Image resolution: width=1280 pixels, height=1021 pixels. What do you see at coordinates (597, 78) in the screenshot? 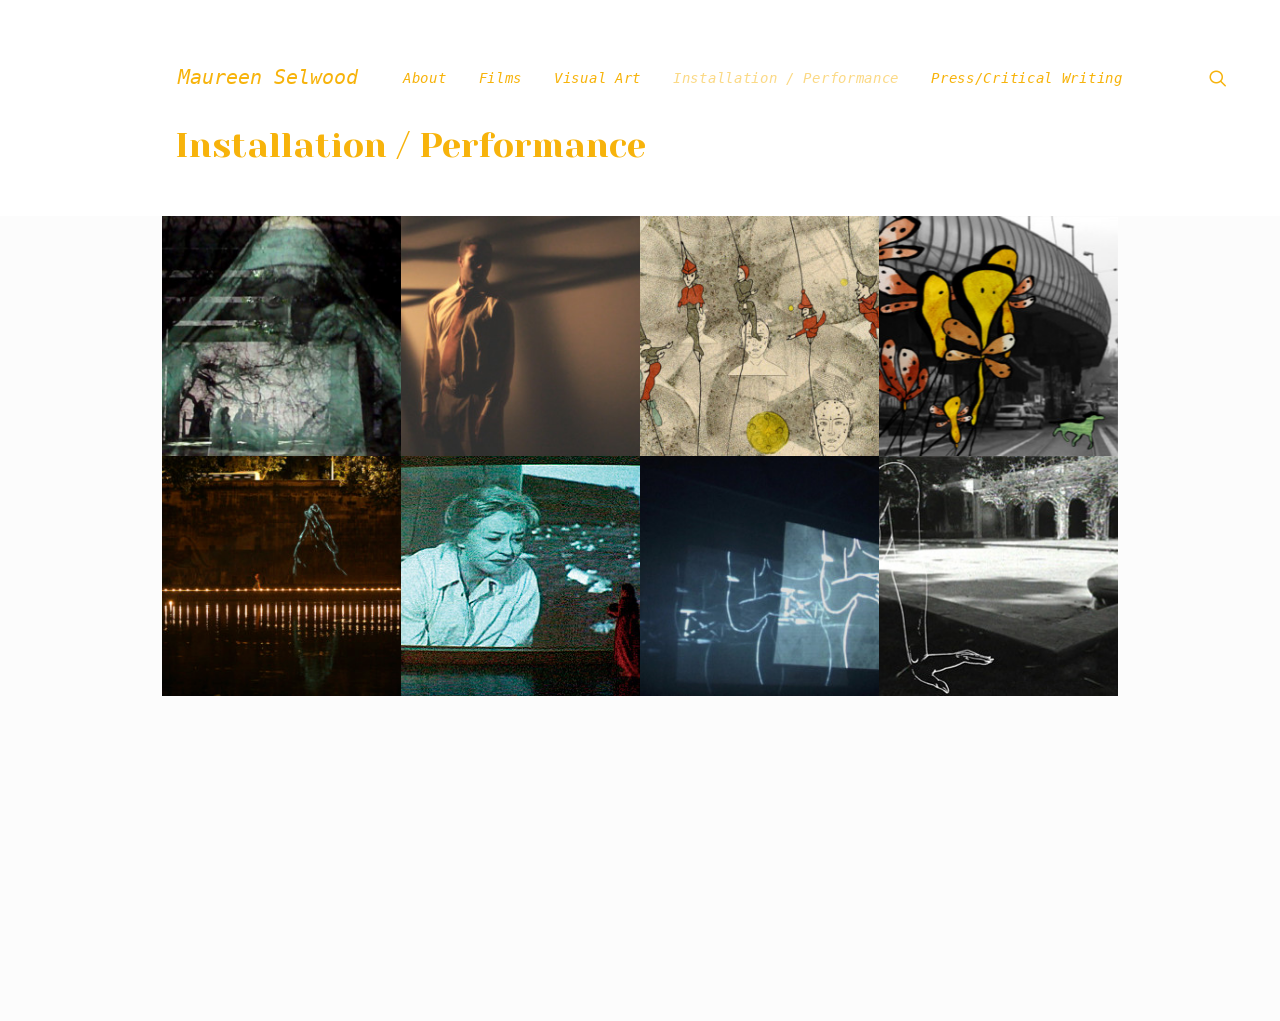
I see `Visual Art` at bounding box center [597, 78].